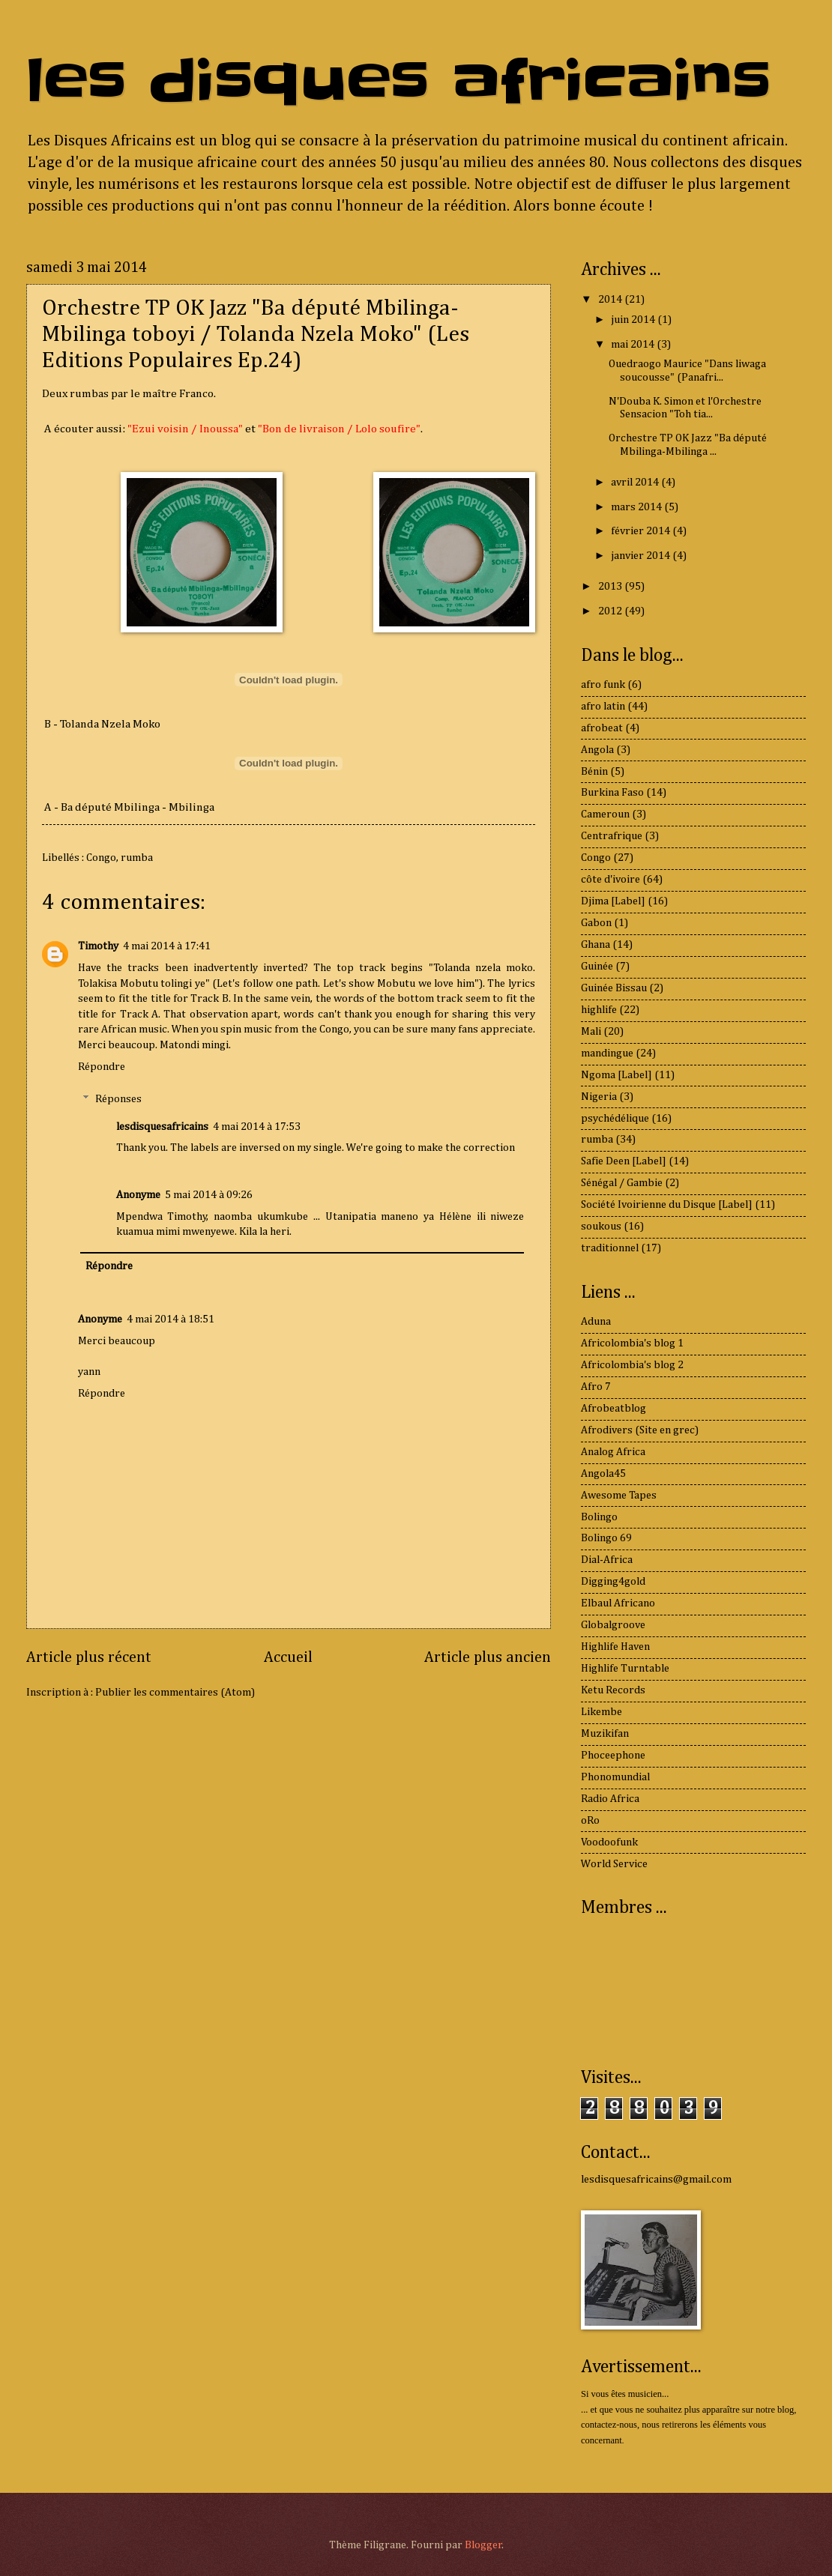 The height and width of the screenshot is (2576, 832). What do you see at coordinates (595, 945) in the screenshot?
I see `Ghana` at bounding box center [595, 945].